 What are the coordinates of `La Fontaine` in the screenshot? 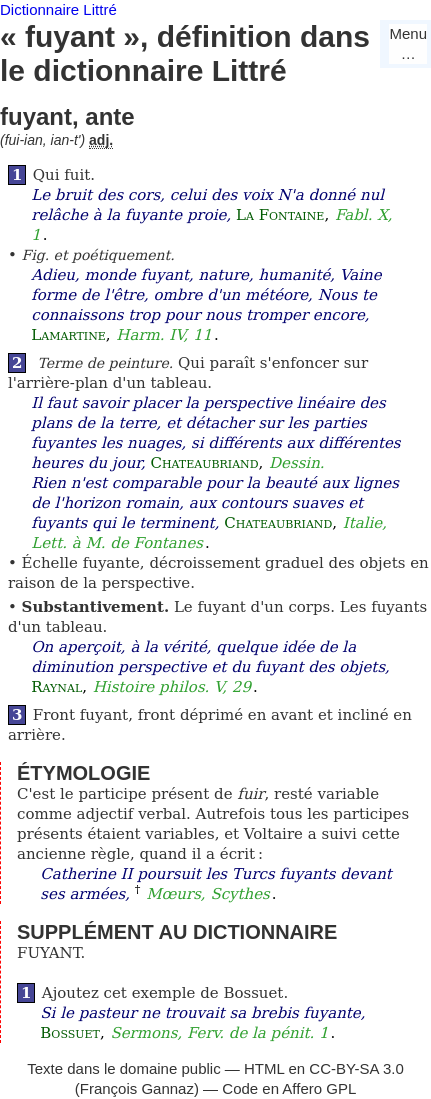 It's located at (280, 215).